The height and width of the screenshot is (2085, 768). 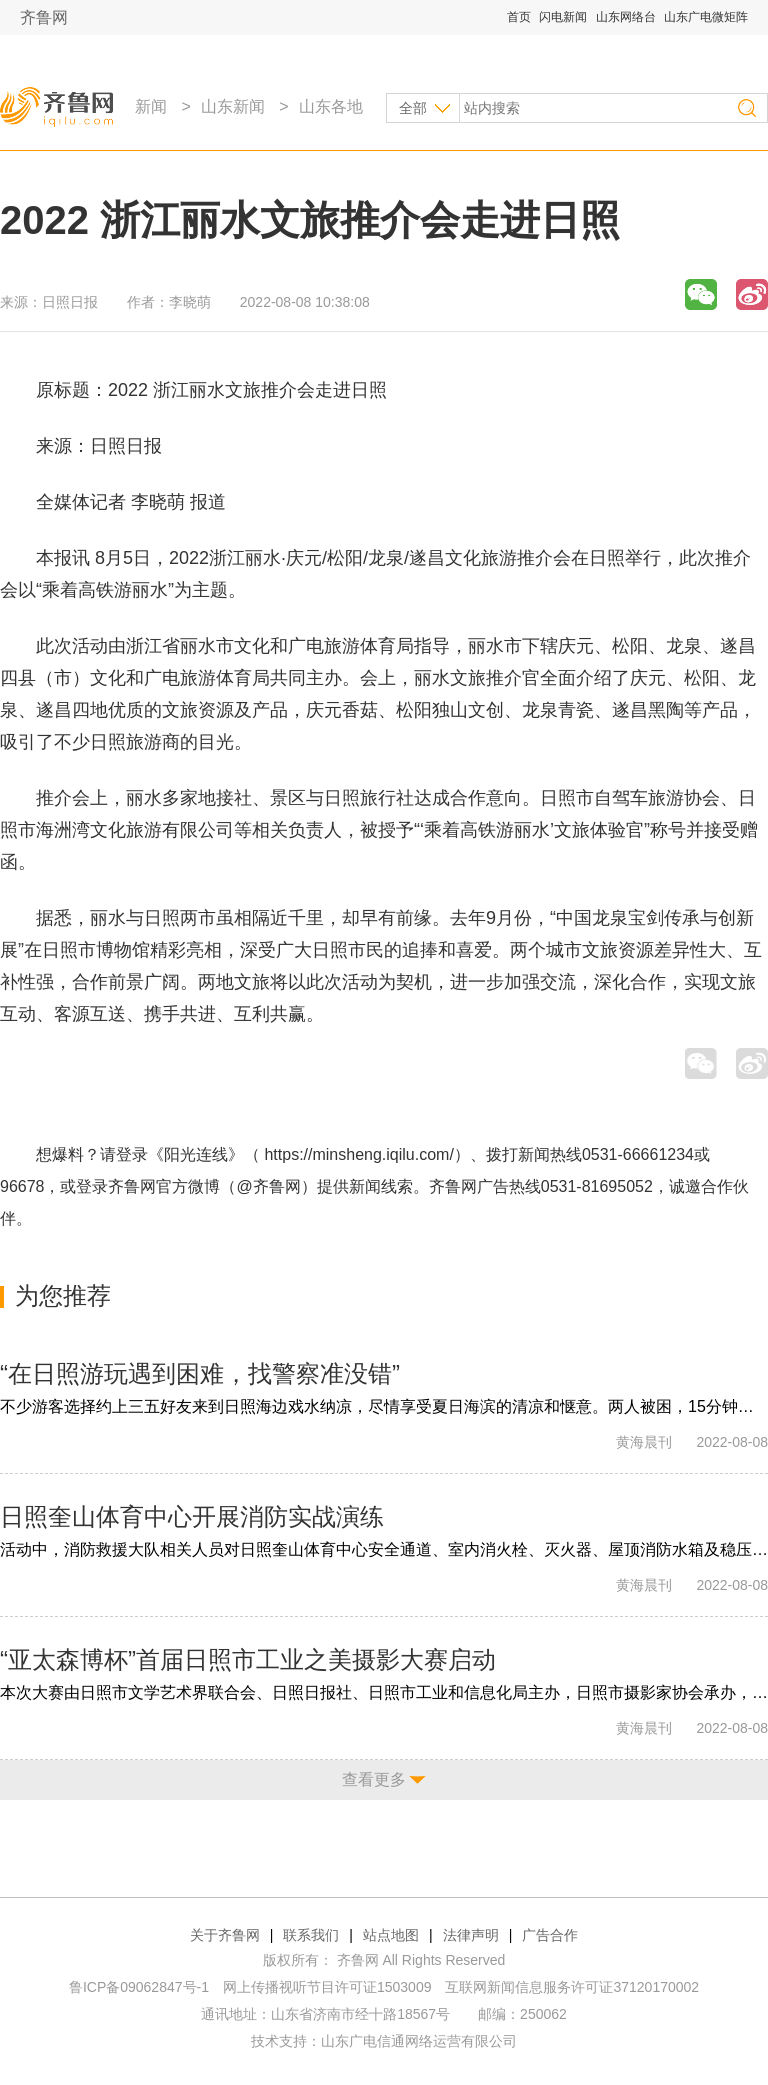 I want to click on 联系我们, so click(x=311, y=1935).